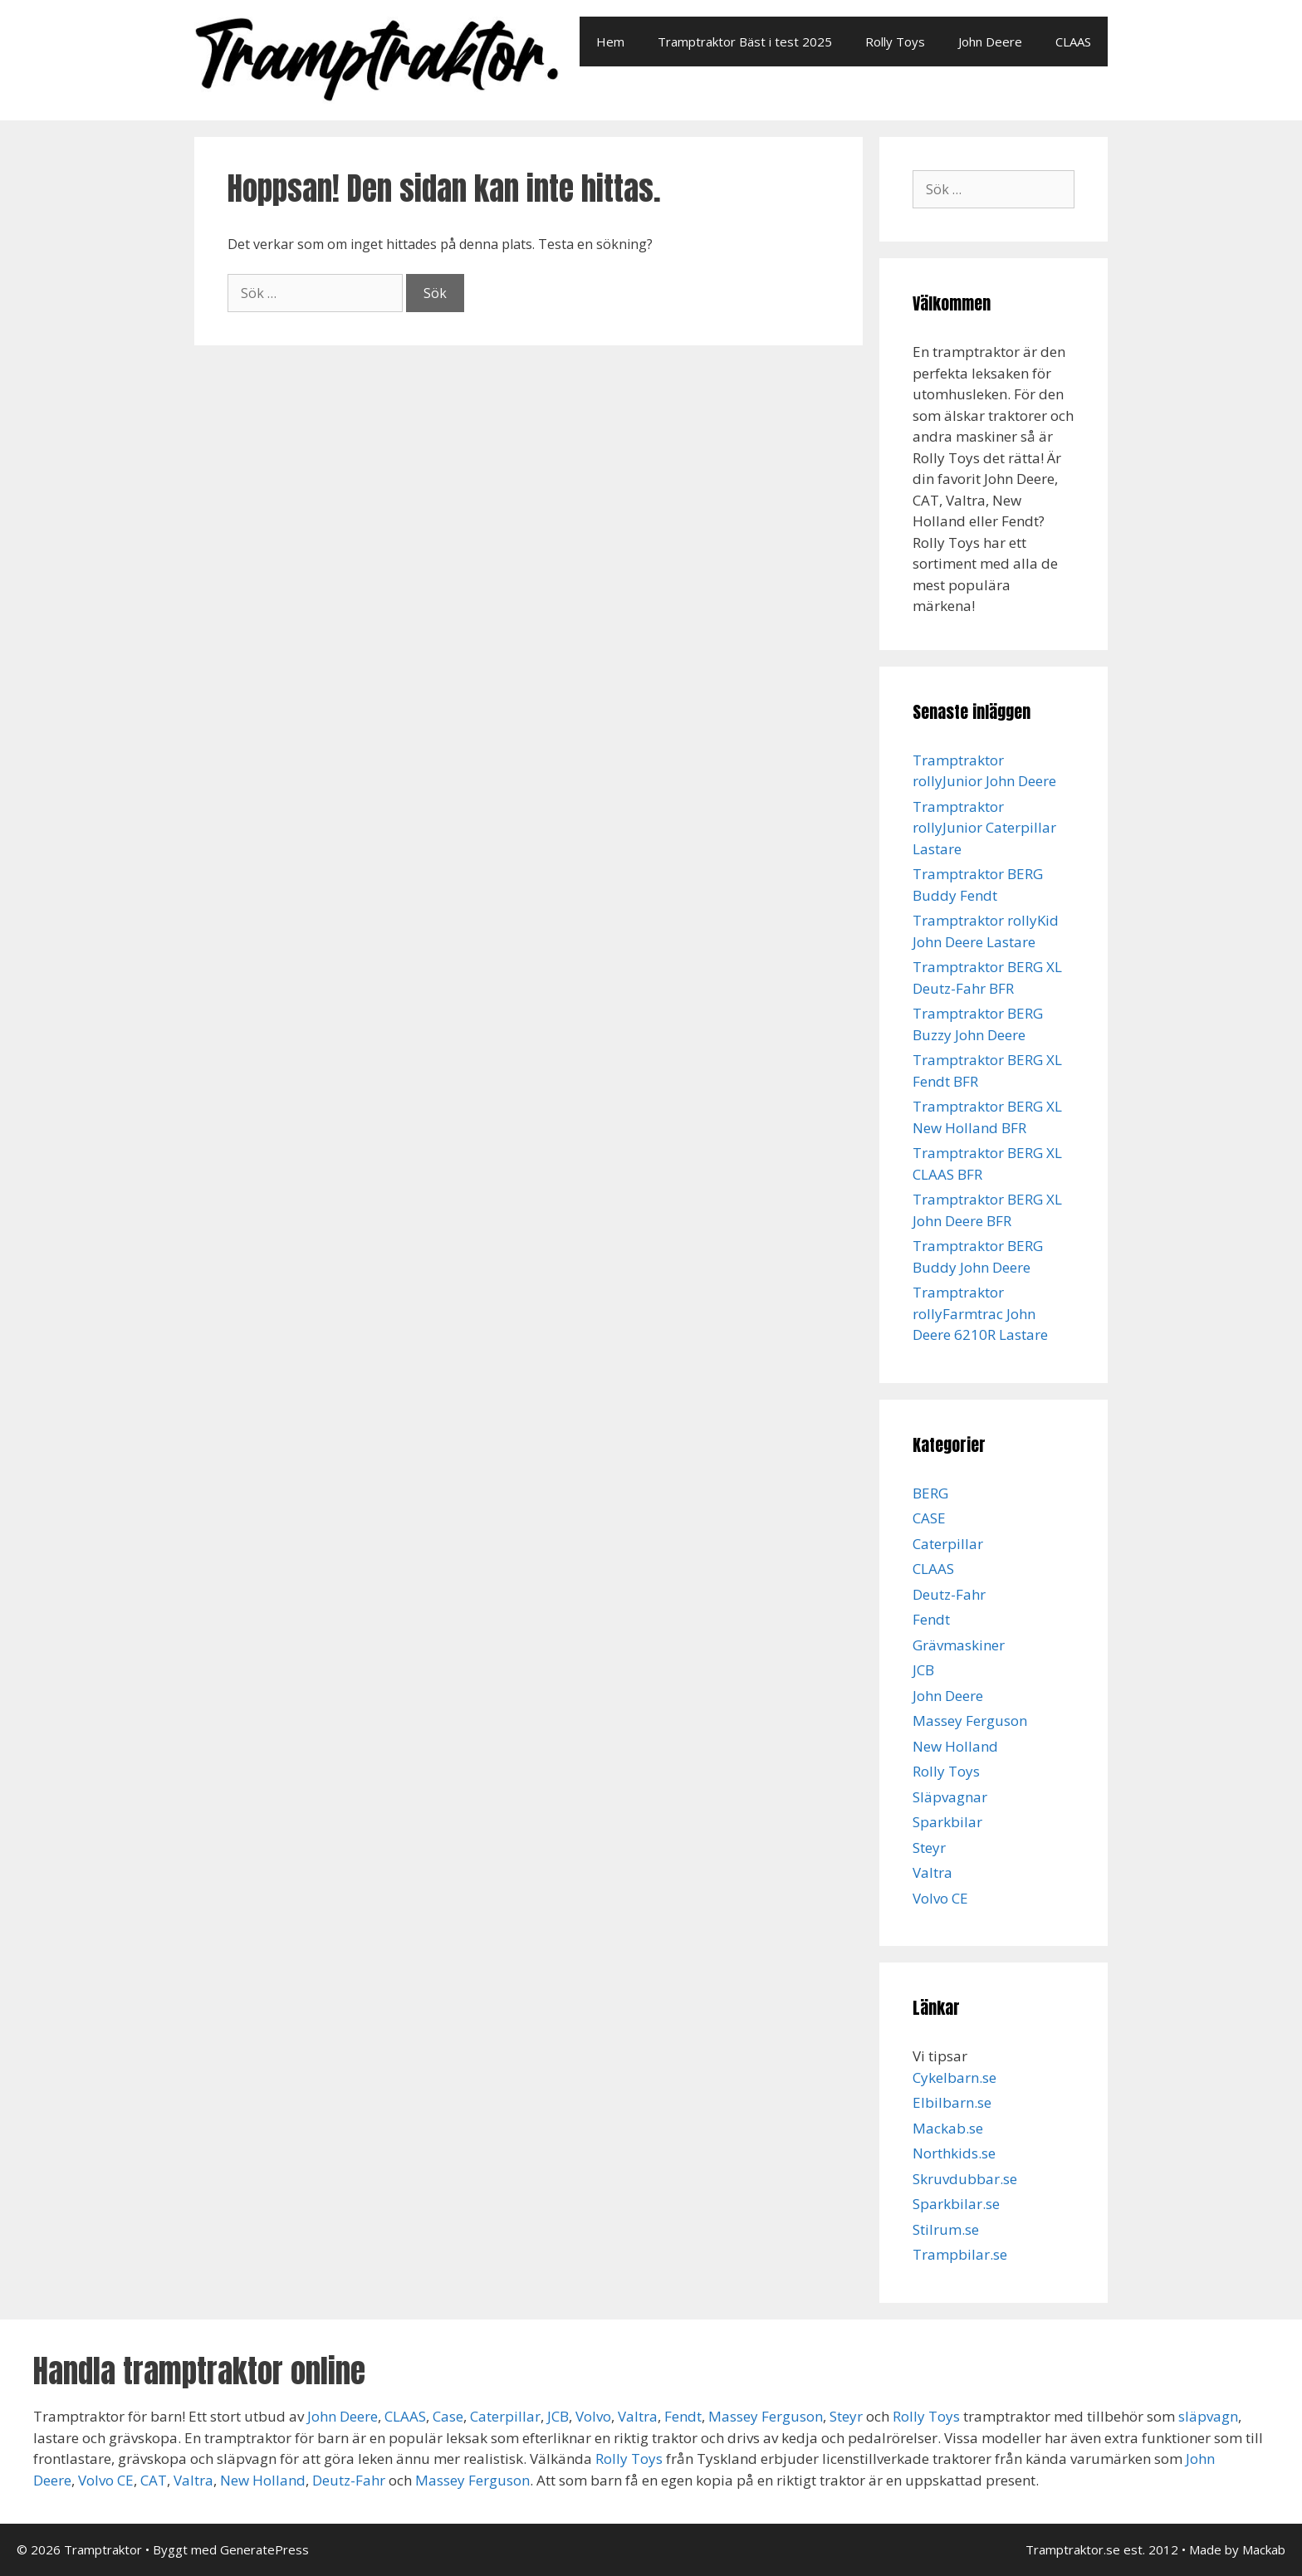  I want to click on Sparkbilar.se, so click(956, 2203).